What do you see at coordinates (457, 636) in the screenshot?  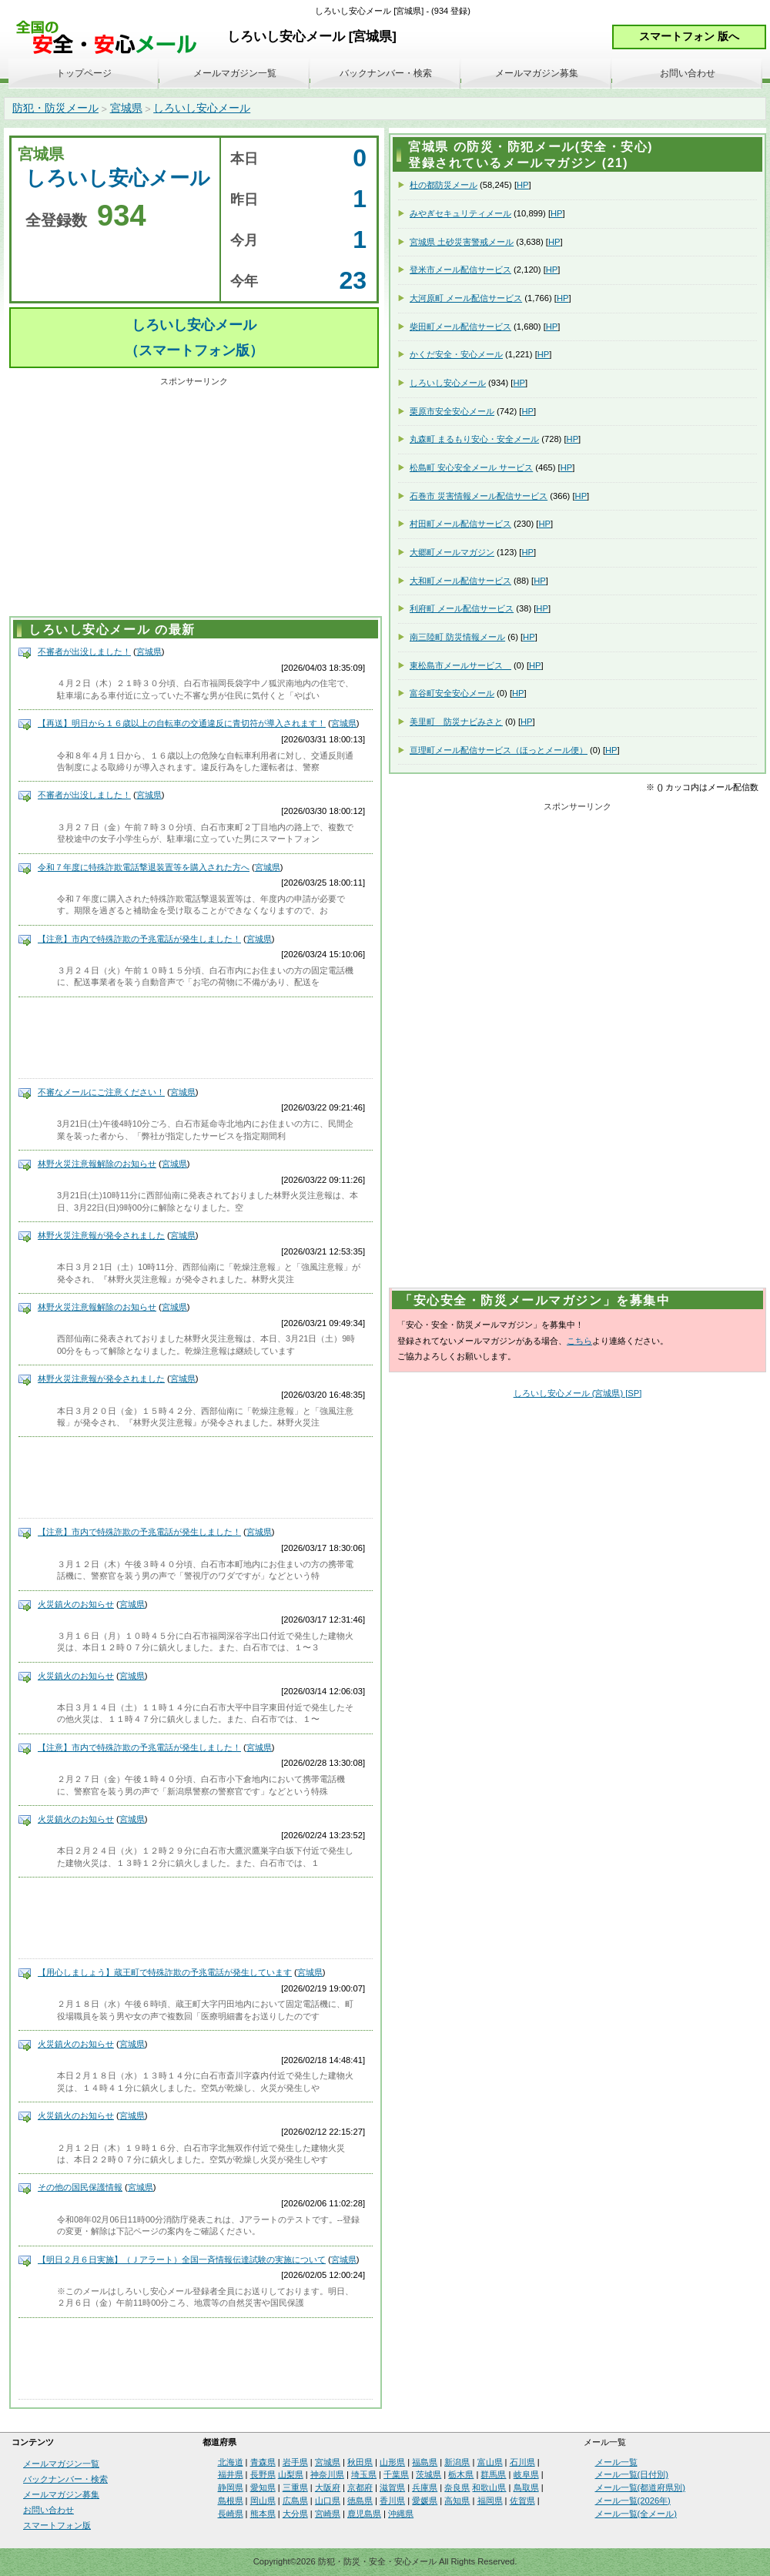 I see `南三陸町 防災情報メール` at bounding box center [457, 636].